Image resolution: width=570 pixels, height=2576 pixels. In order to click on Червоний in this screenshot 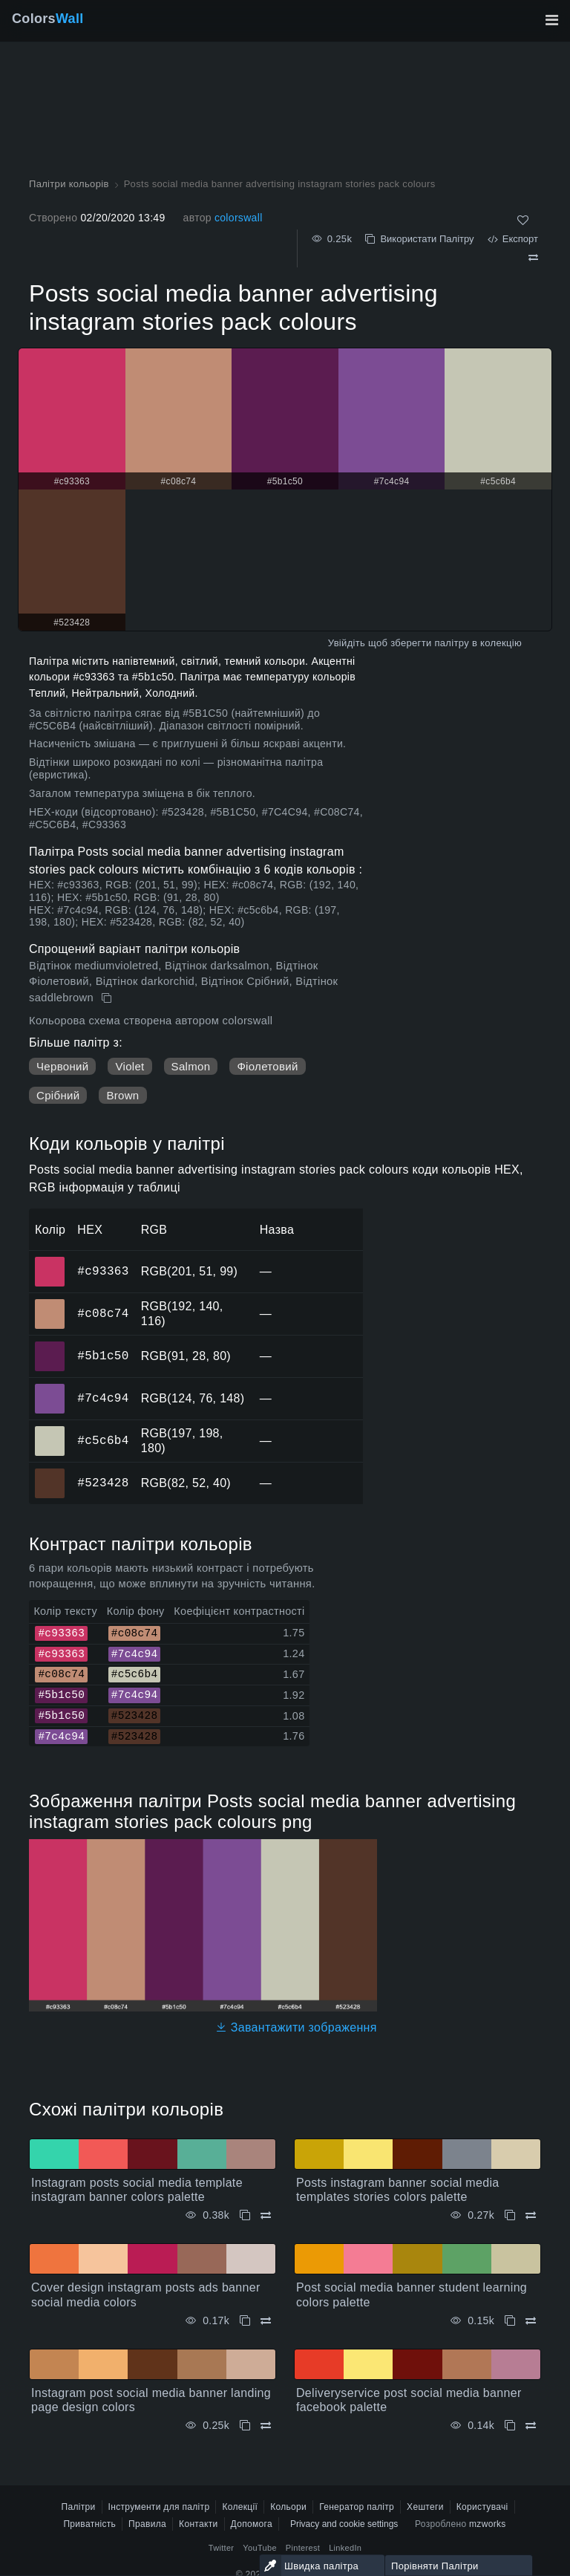, I will do `click(62, 1066)`.